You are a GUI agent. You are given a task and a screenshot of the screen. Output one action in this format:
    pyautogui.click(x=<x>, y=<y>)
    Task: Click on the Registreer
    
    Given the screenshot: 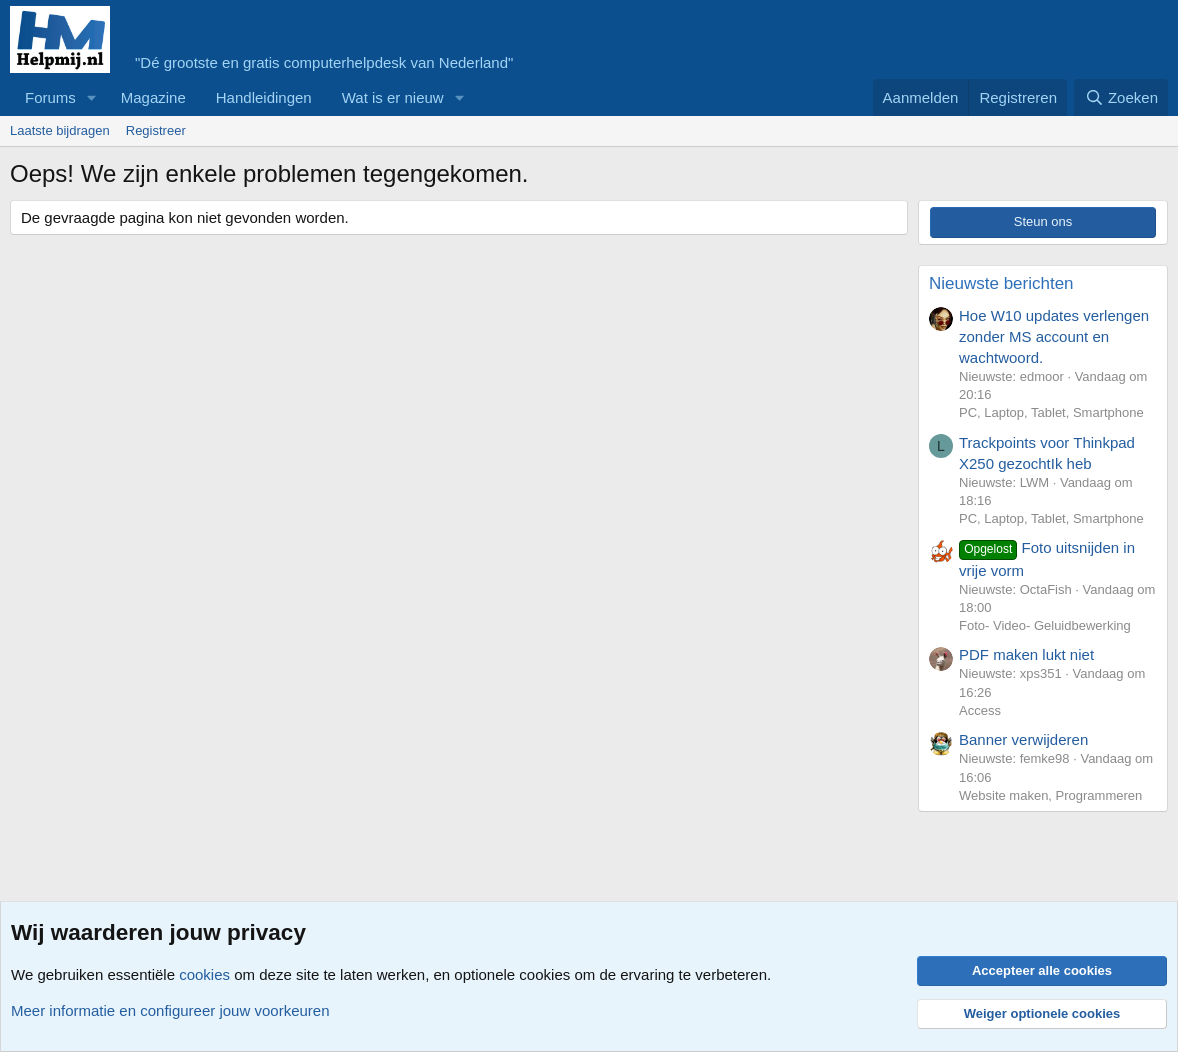 What is the action you would take?
    pyautogui.click(x=156, y=130)
    